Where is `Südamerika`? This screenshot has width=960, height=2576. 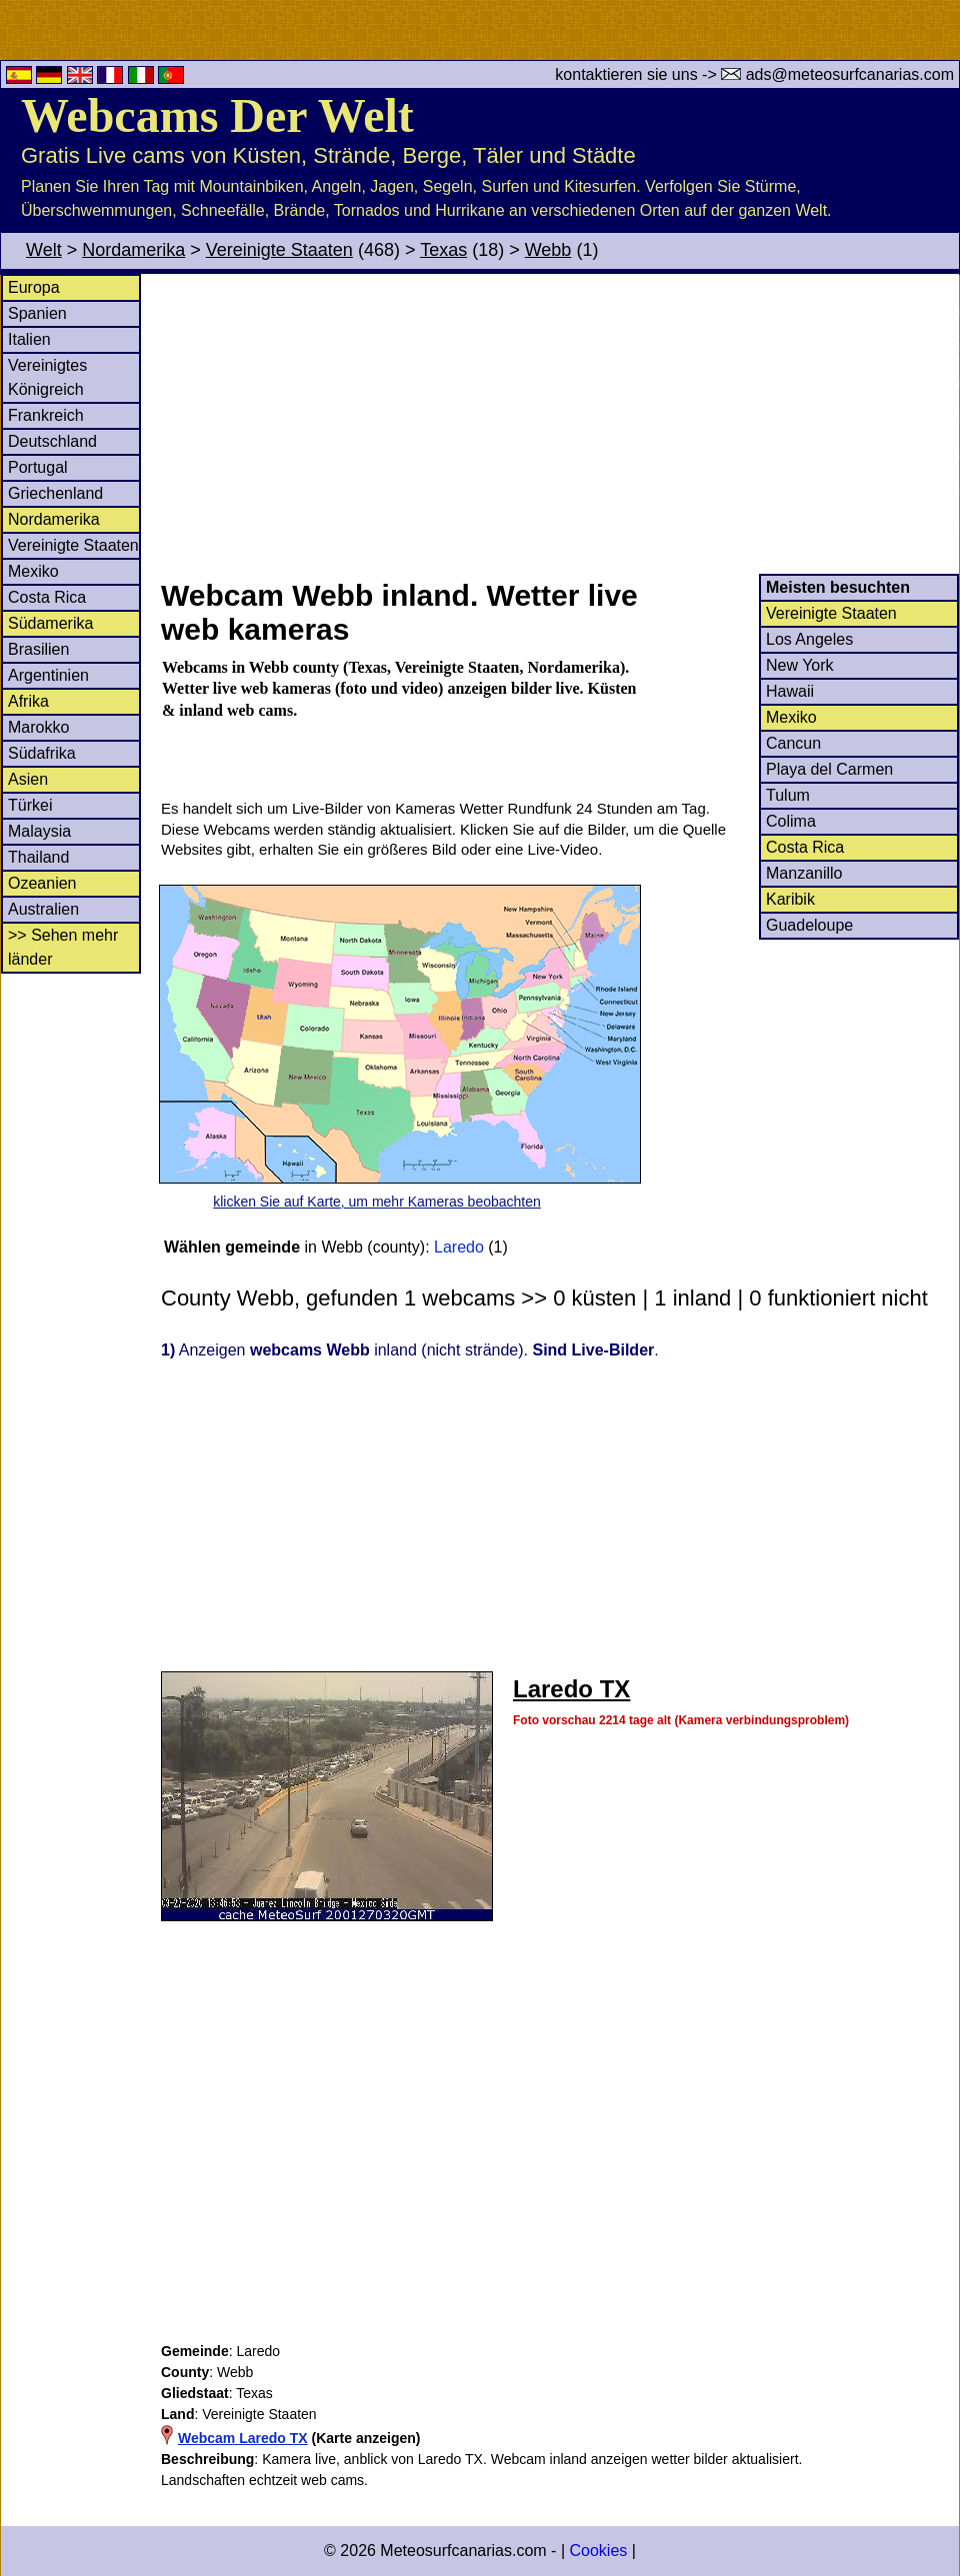 Südamerika is located at coordinates (50, 623).